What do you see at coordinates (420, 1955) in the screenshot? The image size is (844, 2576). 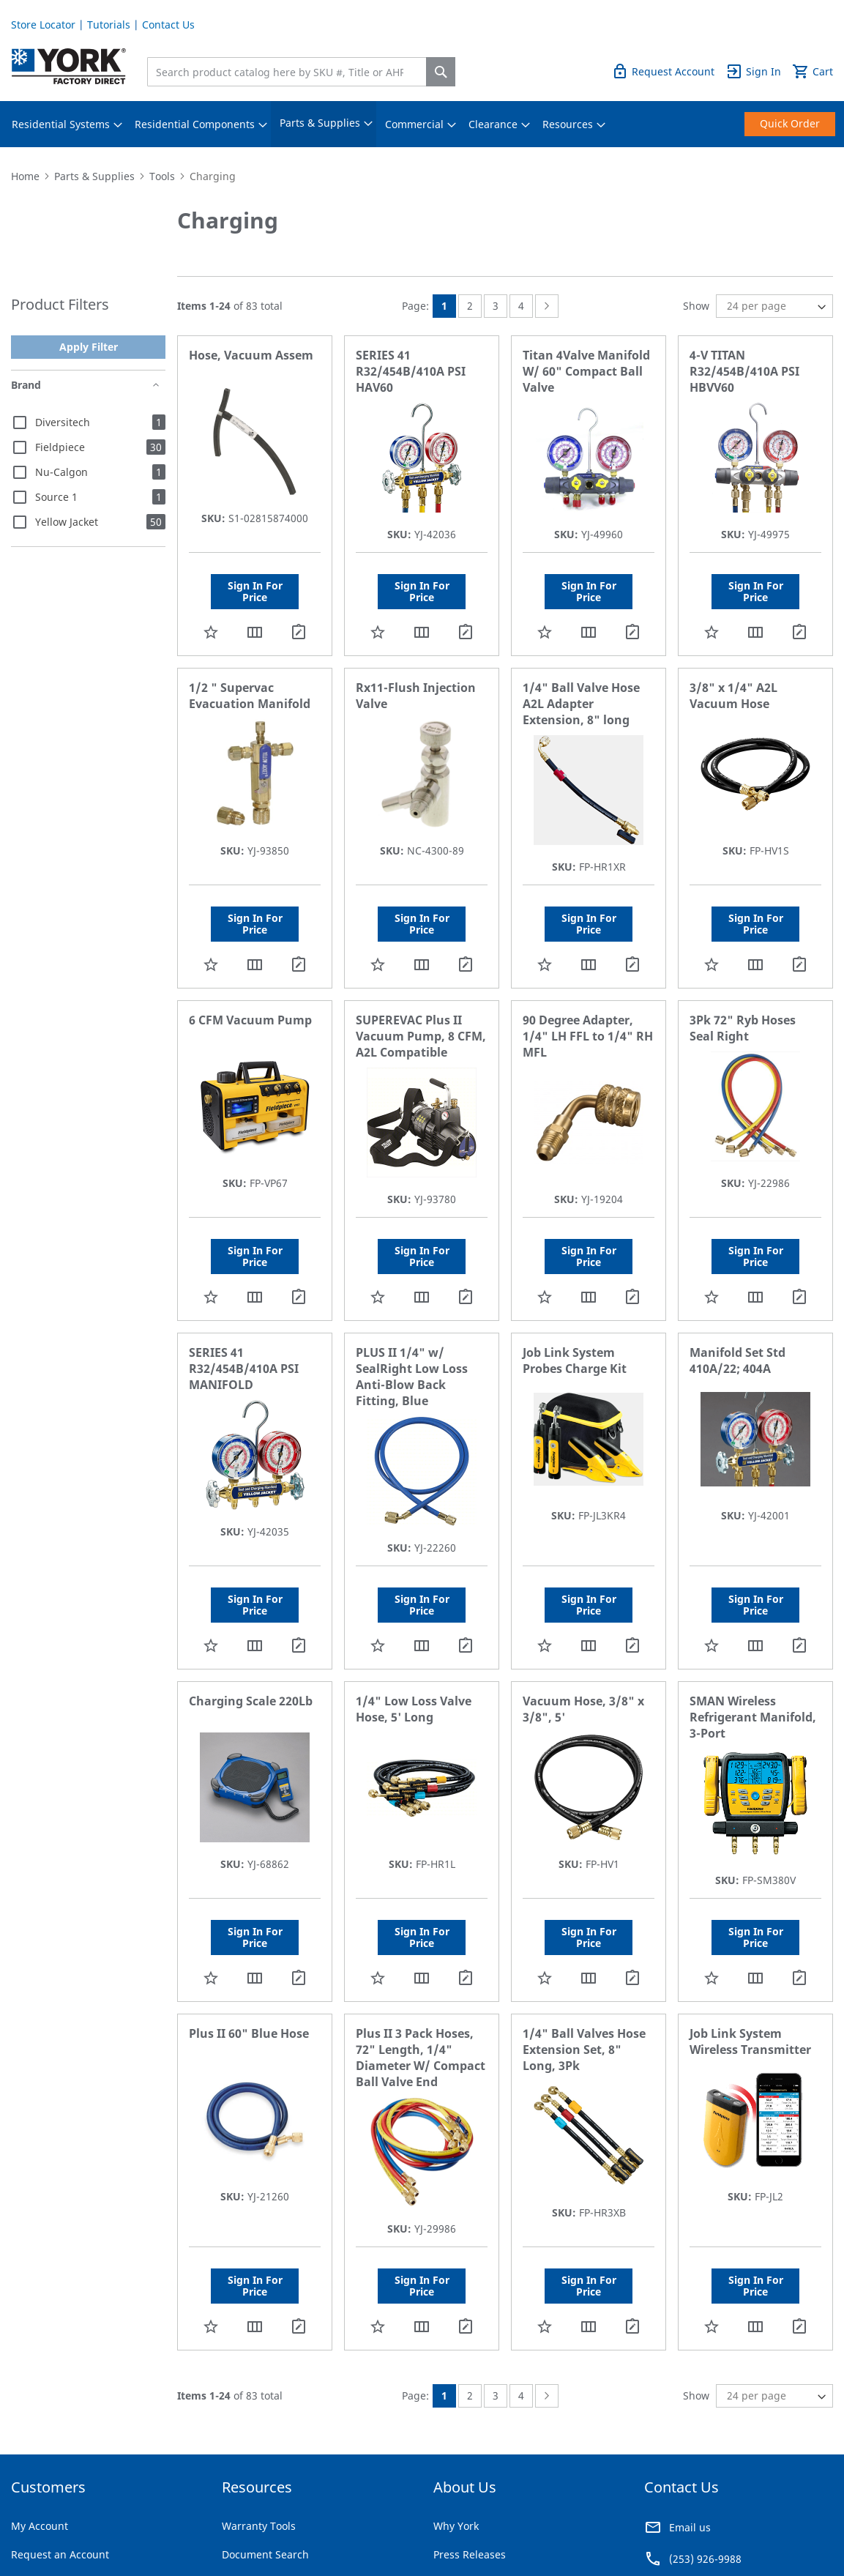 I see `Plus II 3 Pack Hoses, 72" Length, 1/4" Diameter W/ Compact Ball Valve End` at bounding box center [420, 1955].